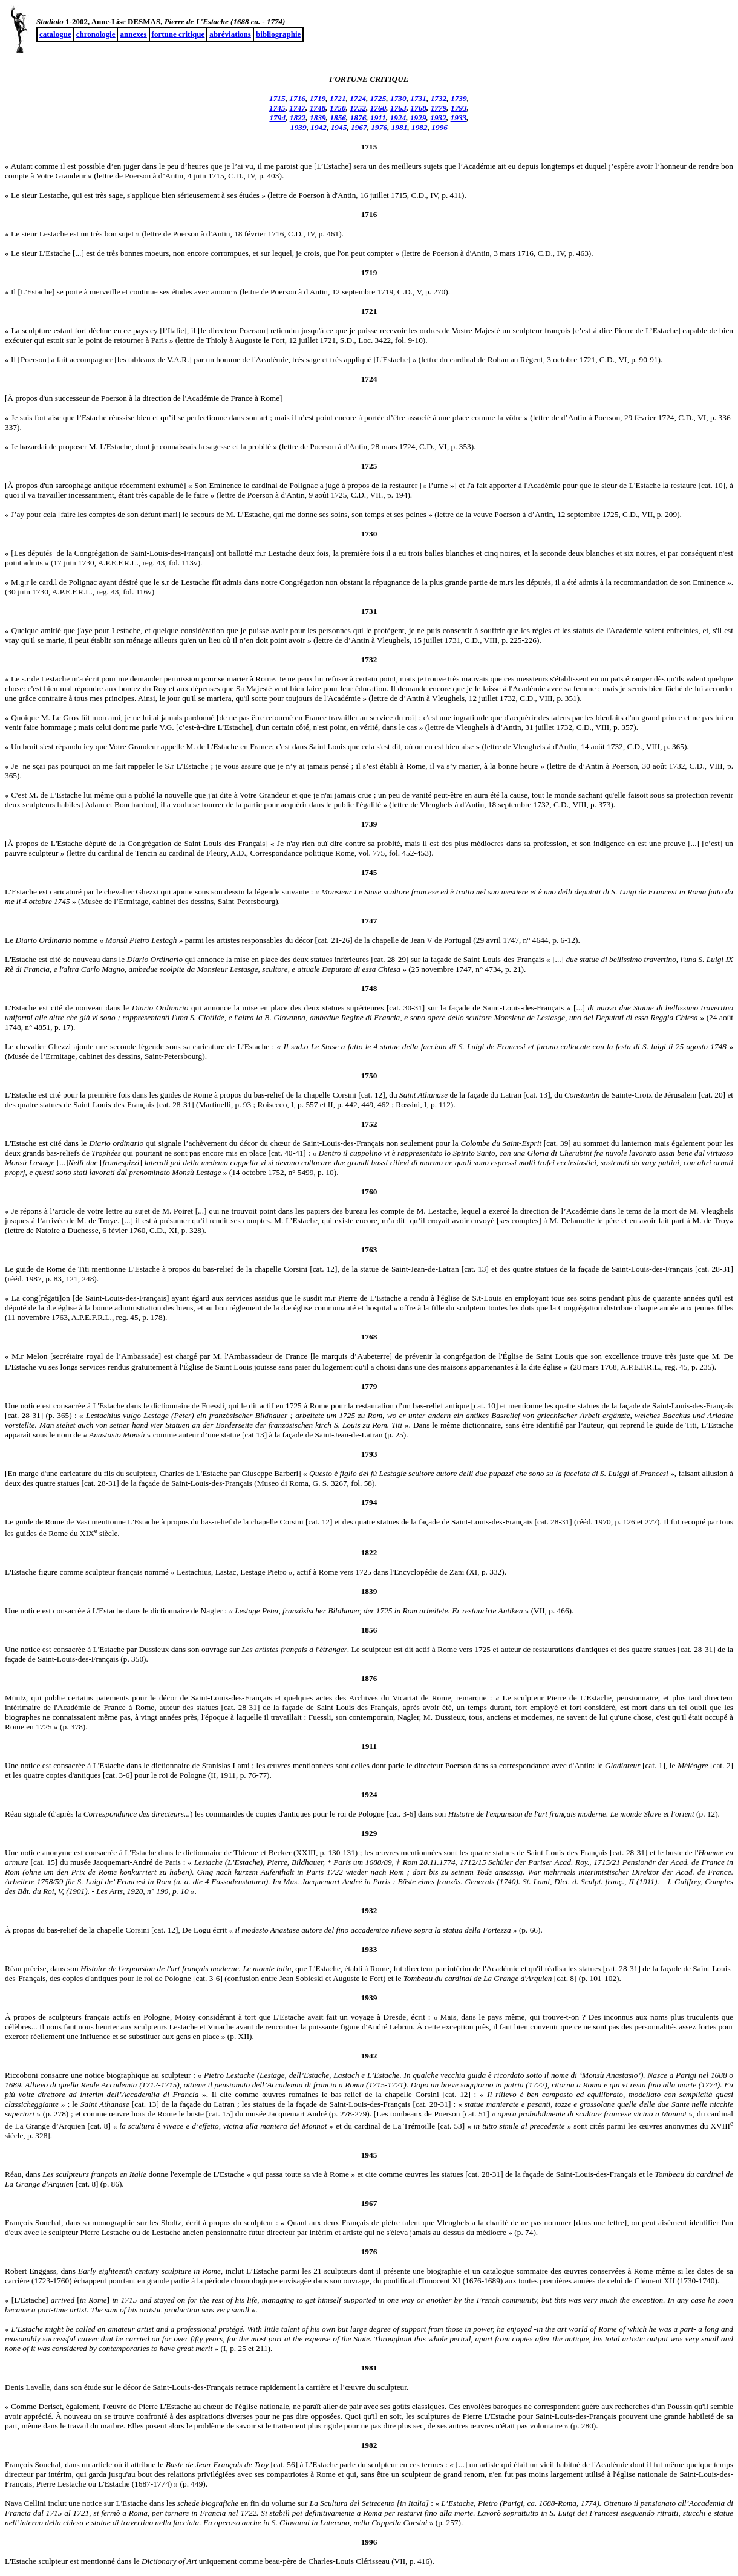 This screenshot has width=738, height=2576. What do you see at coordinates (338, 107) in the screenshot?
I see `1750` at bounding box center [338, 107].